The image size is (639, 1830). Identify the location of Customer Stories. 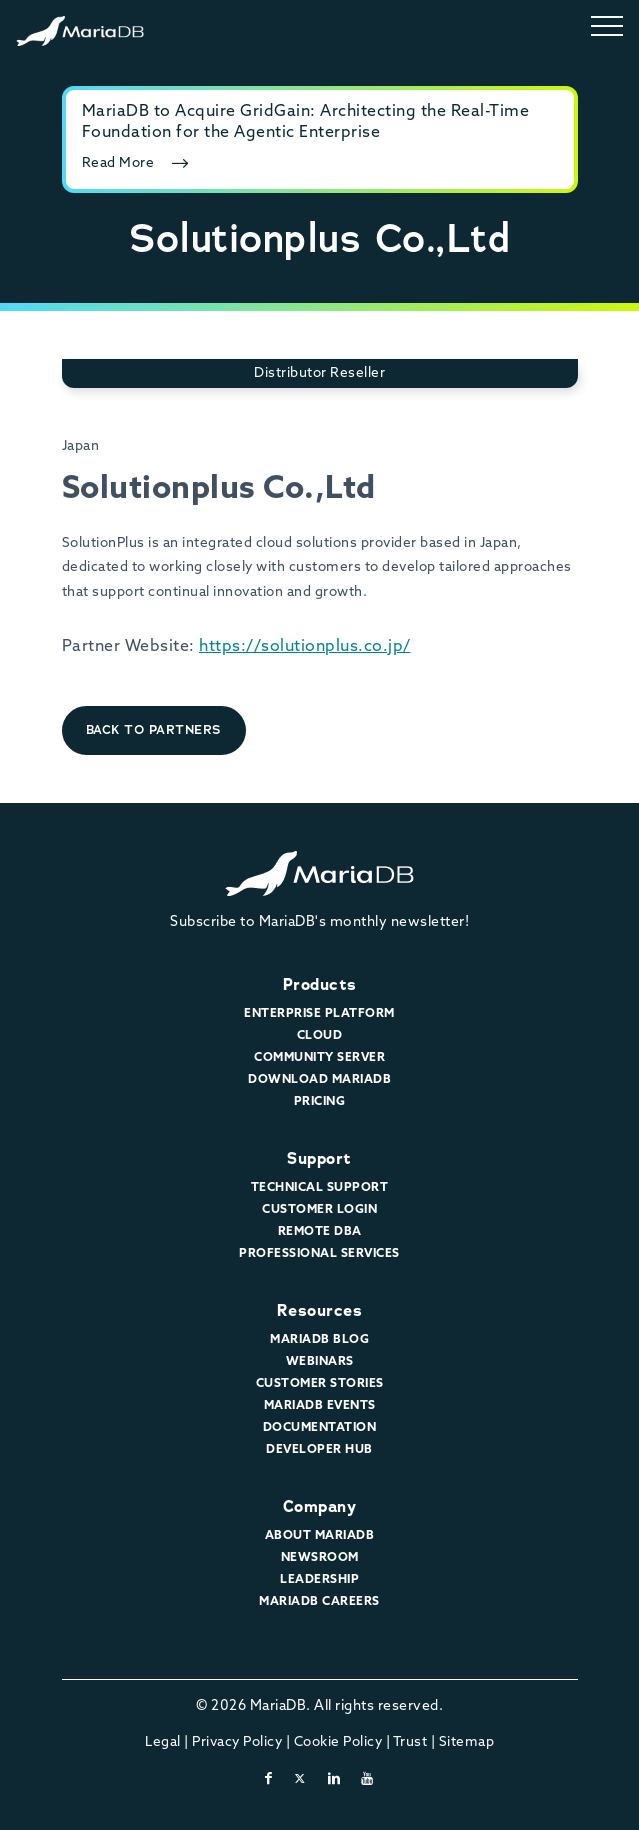
(320, 1384).